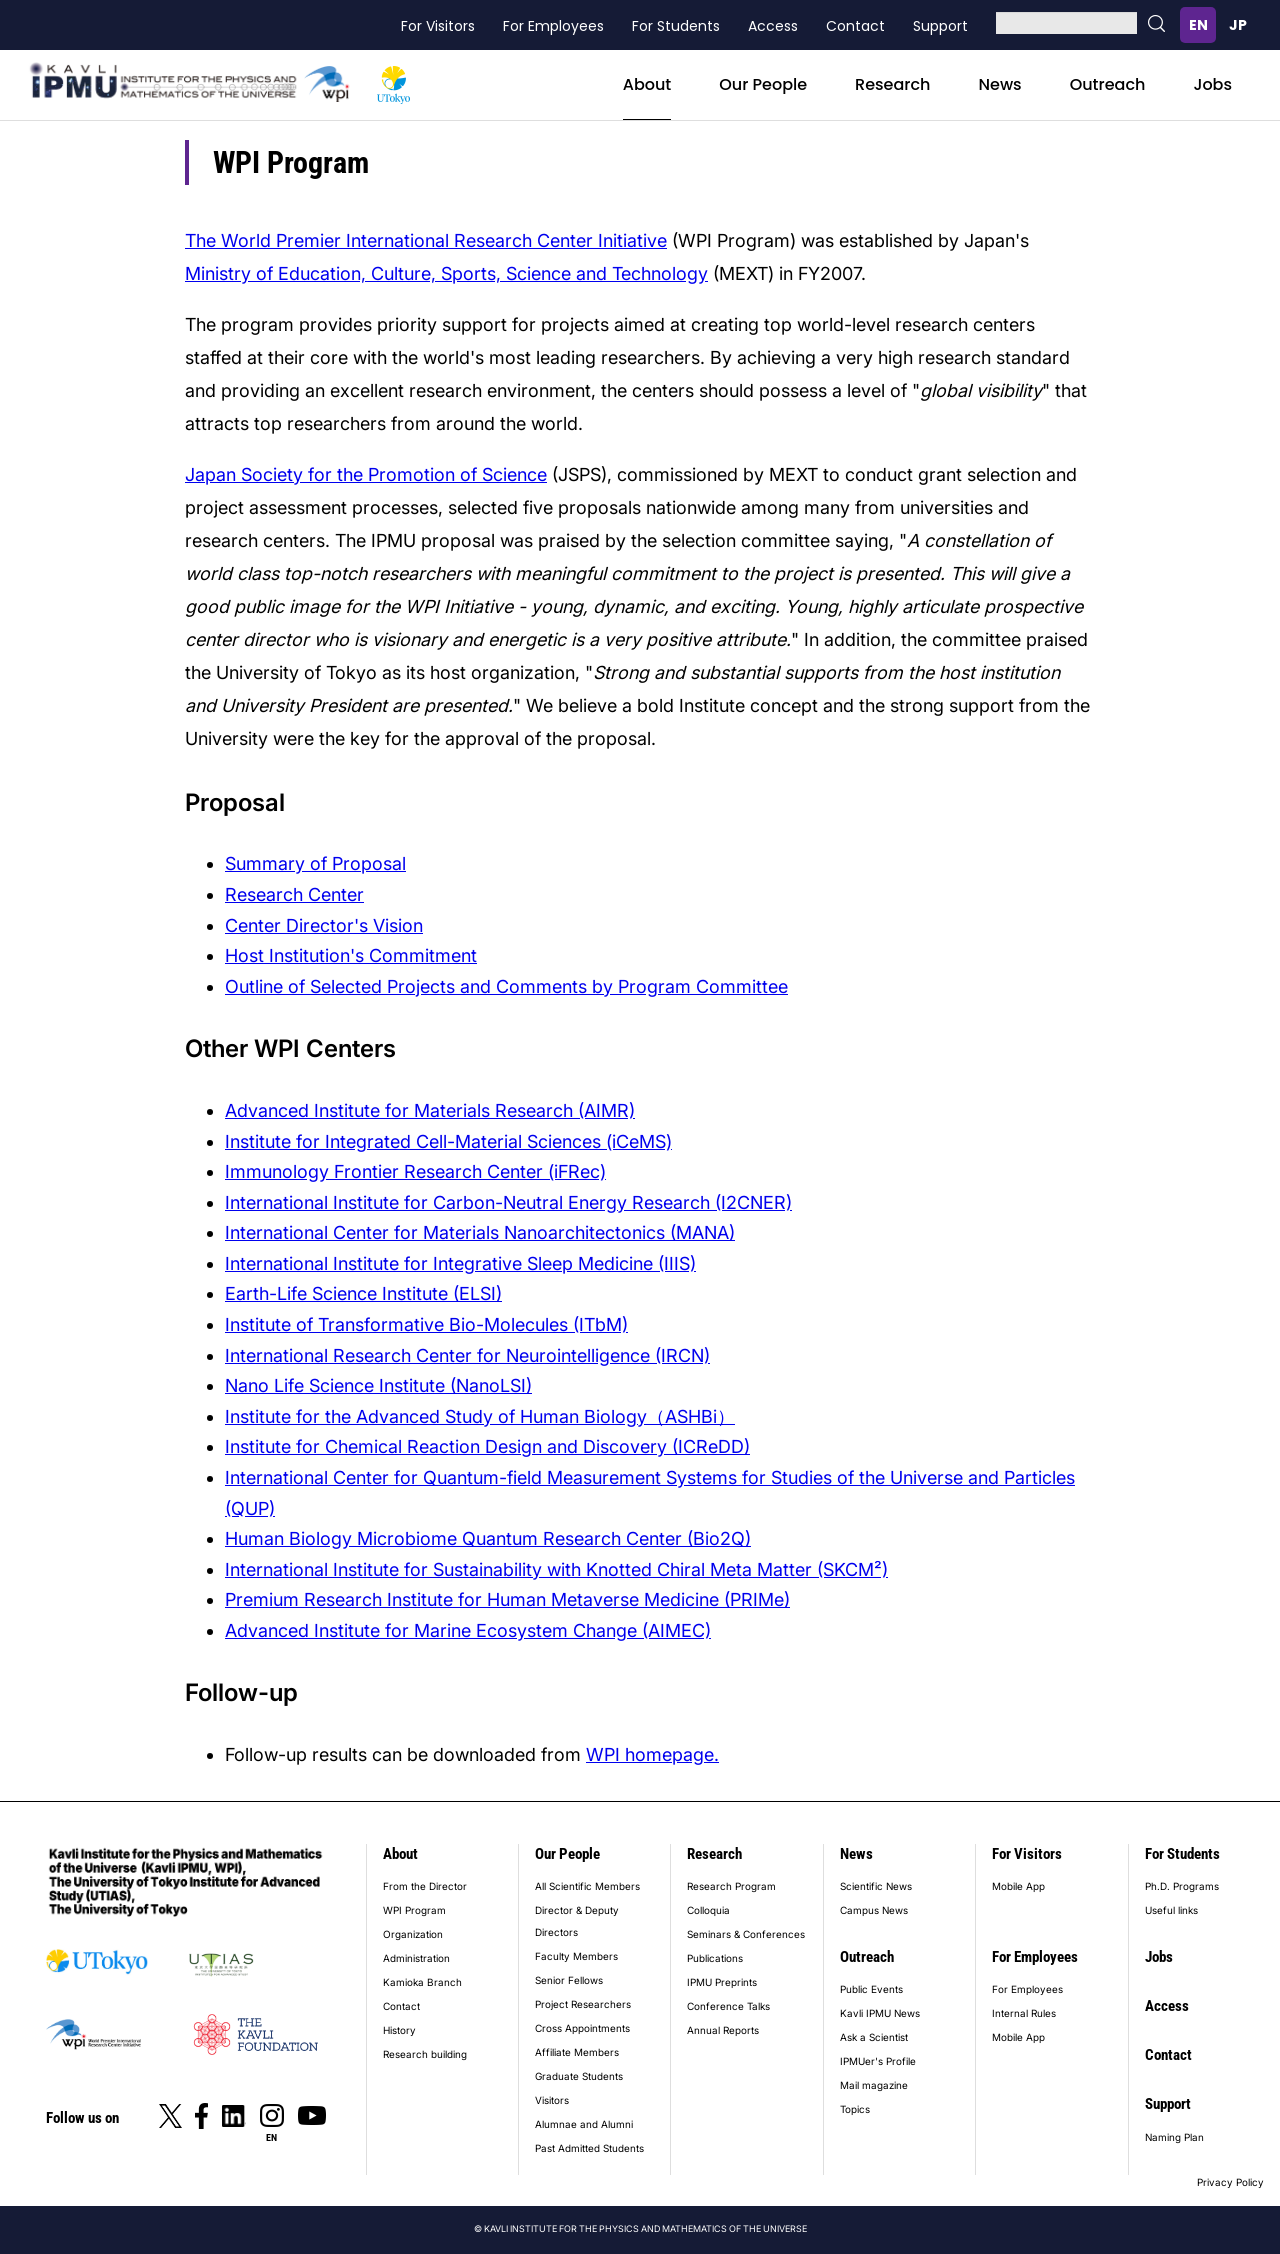  What do you see at coordinates (488, 1538) in the screenshot?
I see `Human Biology Microbiome Quantum Research Center (Bio2Q)` at bounding box center [488, 1538].